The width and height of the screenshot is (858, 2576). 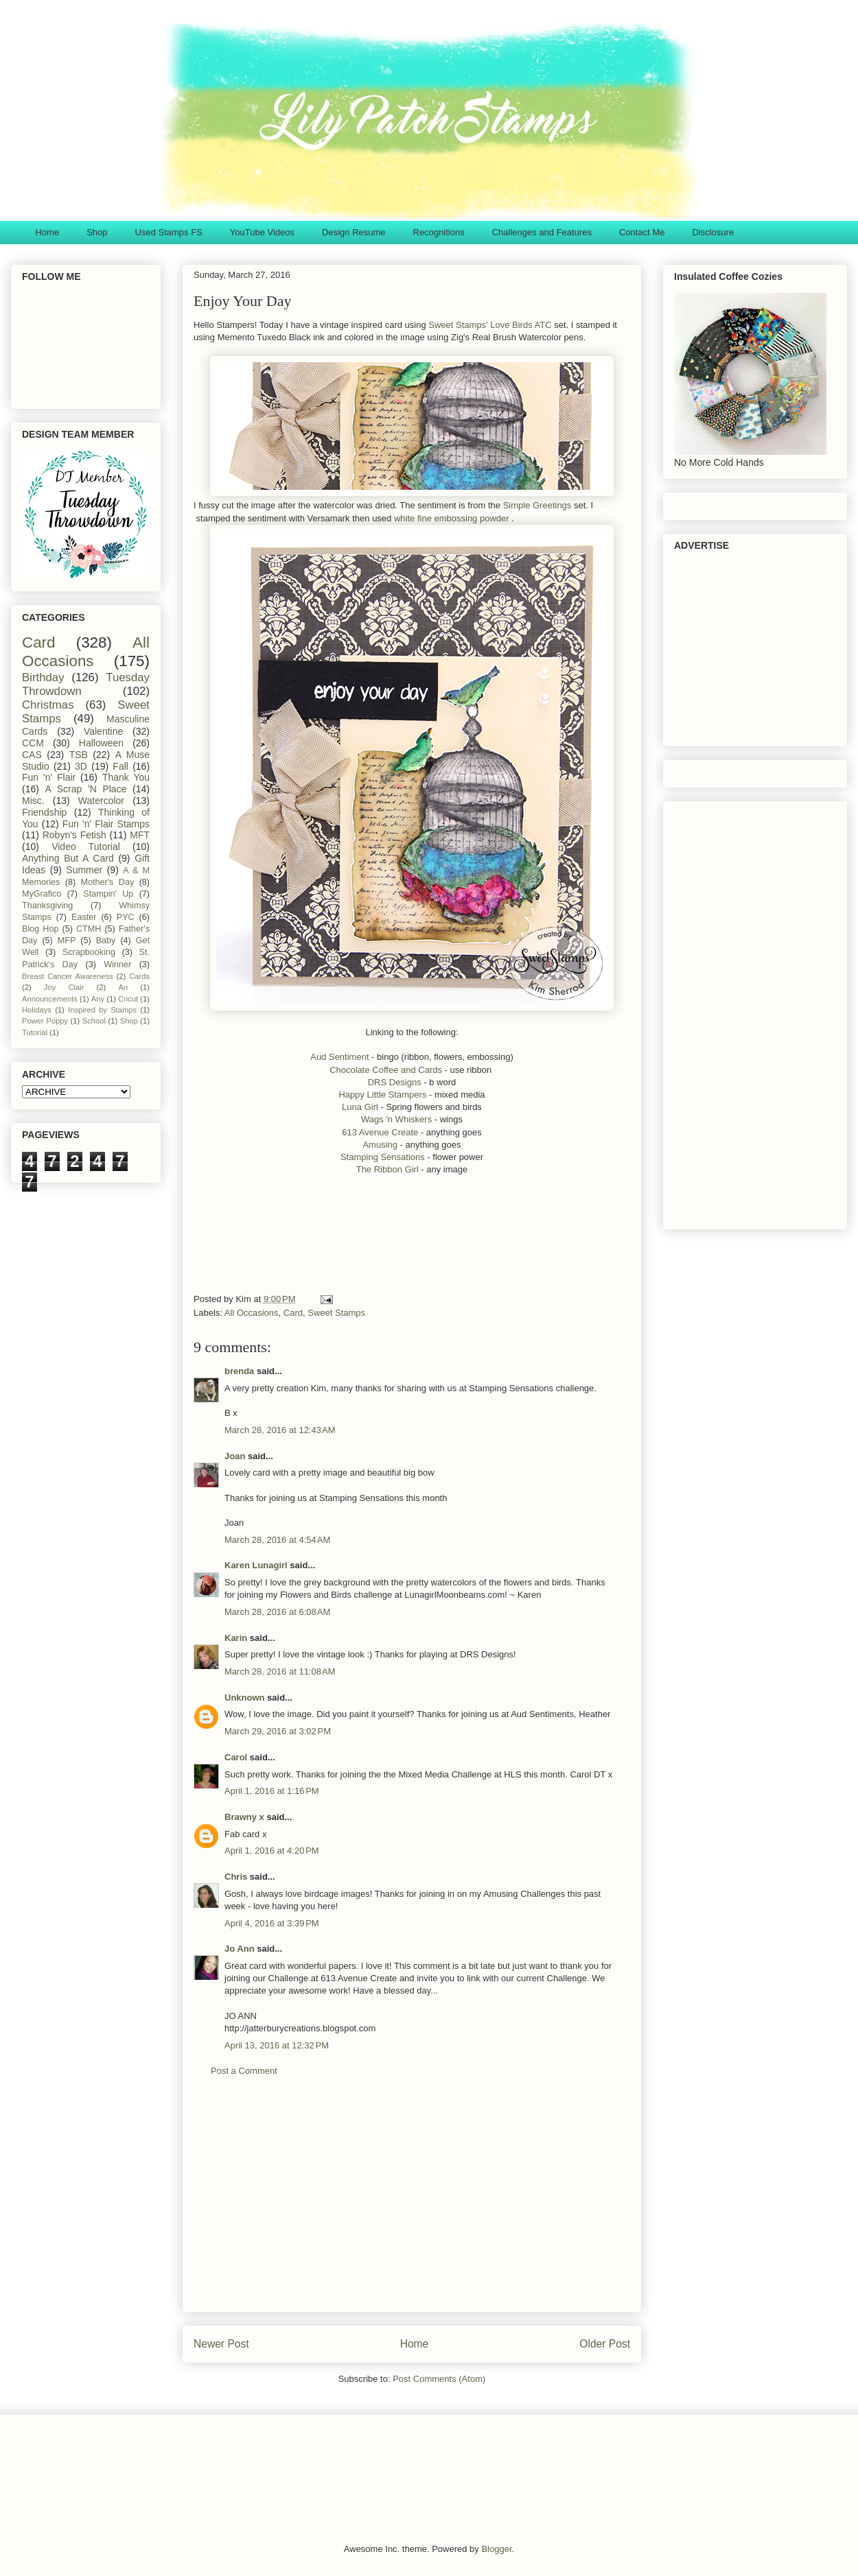 What do you see at coordinates (251, 1313) in the screenshot?
I see `All Occasions` at bounding box center [251, 1313].